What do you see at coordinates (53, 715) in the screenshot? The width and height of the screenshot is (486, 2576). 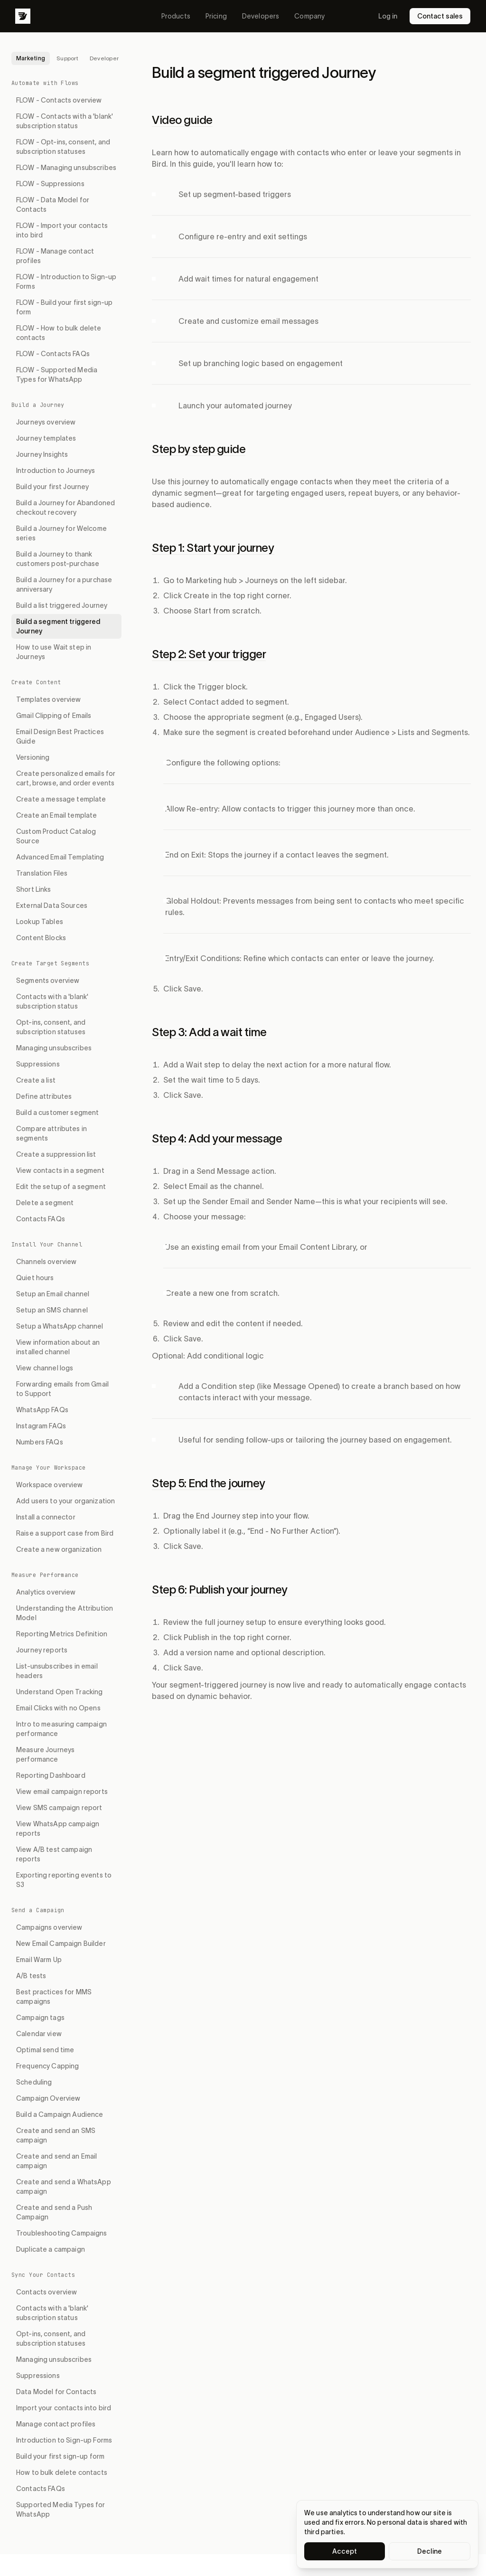 I see `Gmail Clipping of Emails` at bounding box center [53, 715].